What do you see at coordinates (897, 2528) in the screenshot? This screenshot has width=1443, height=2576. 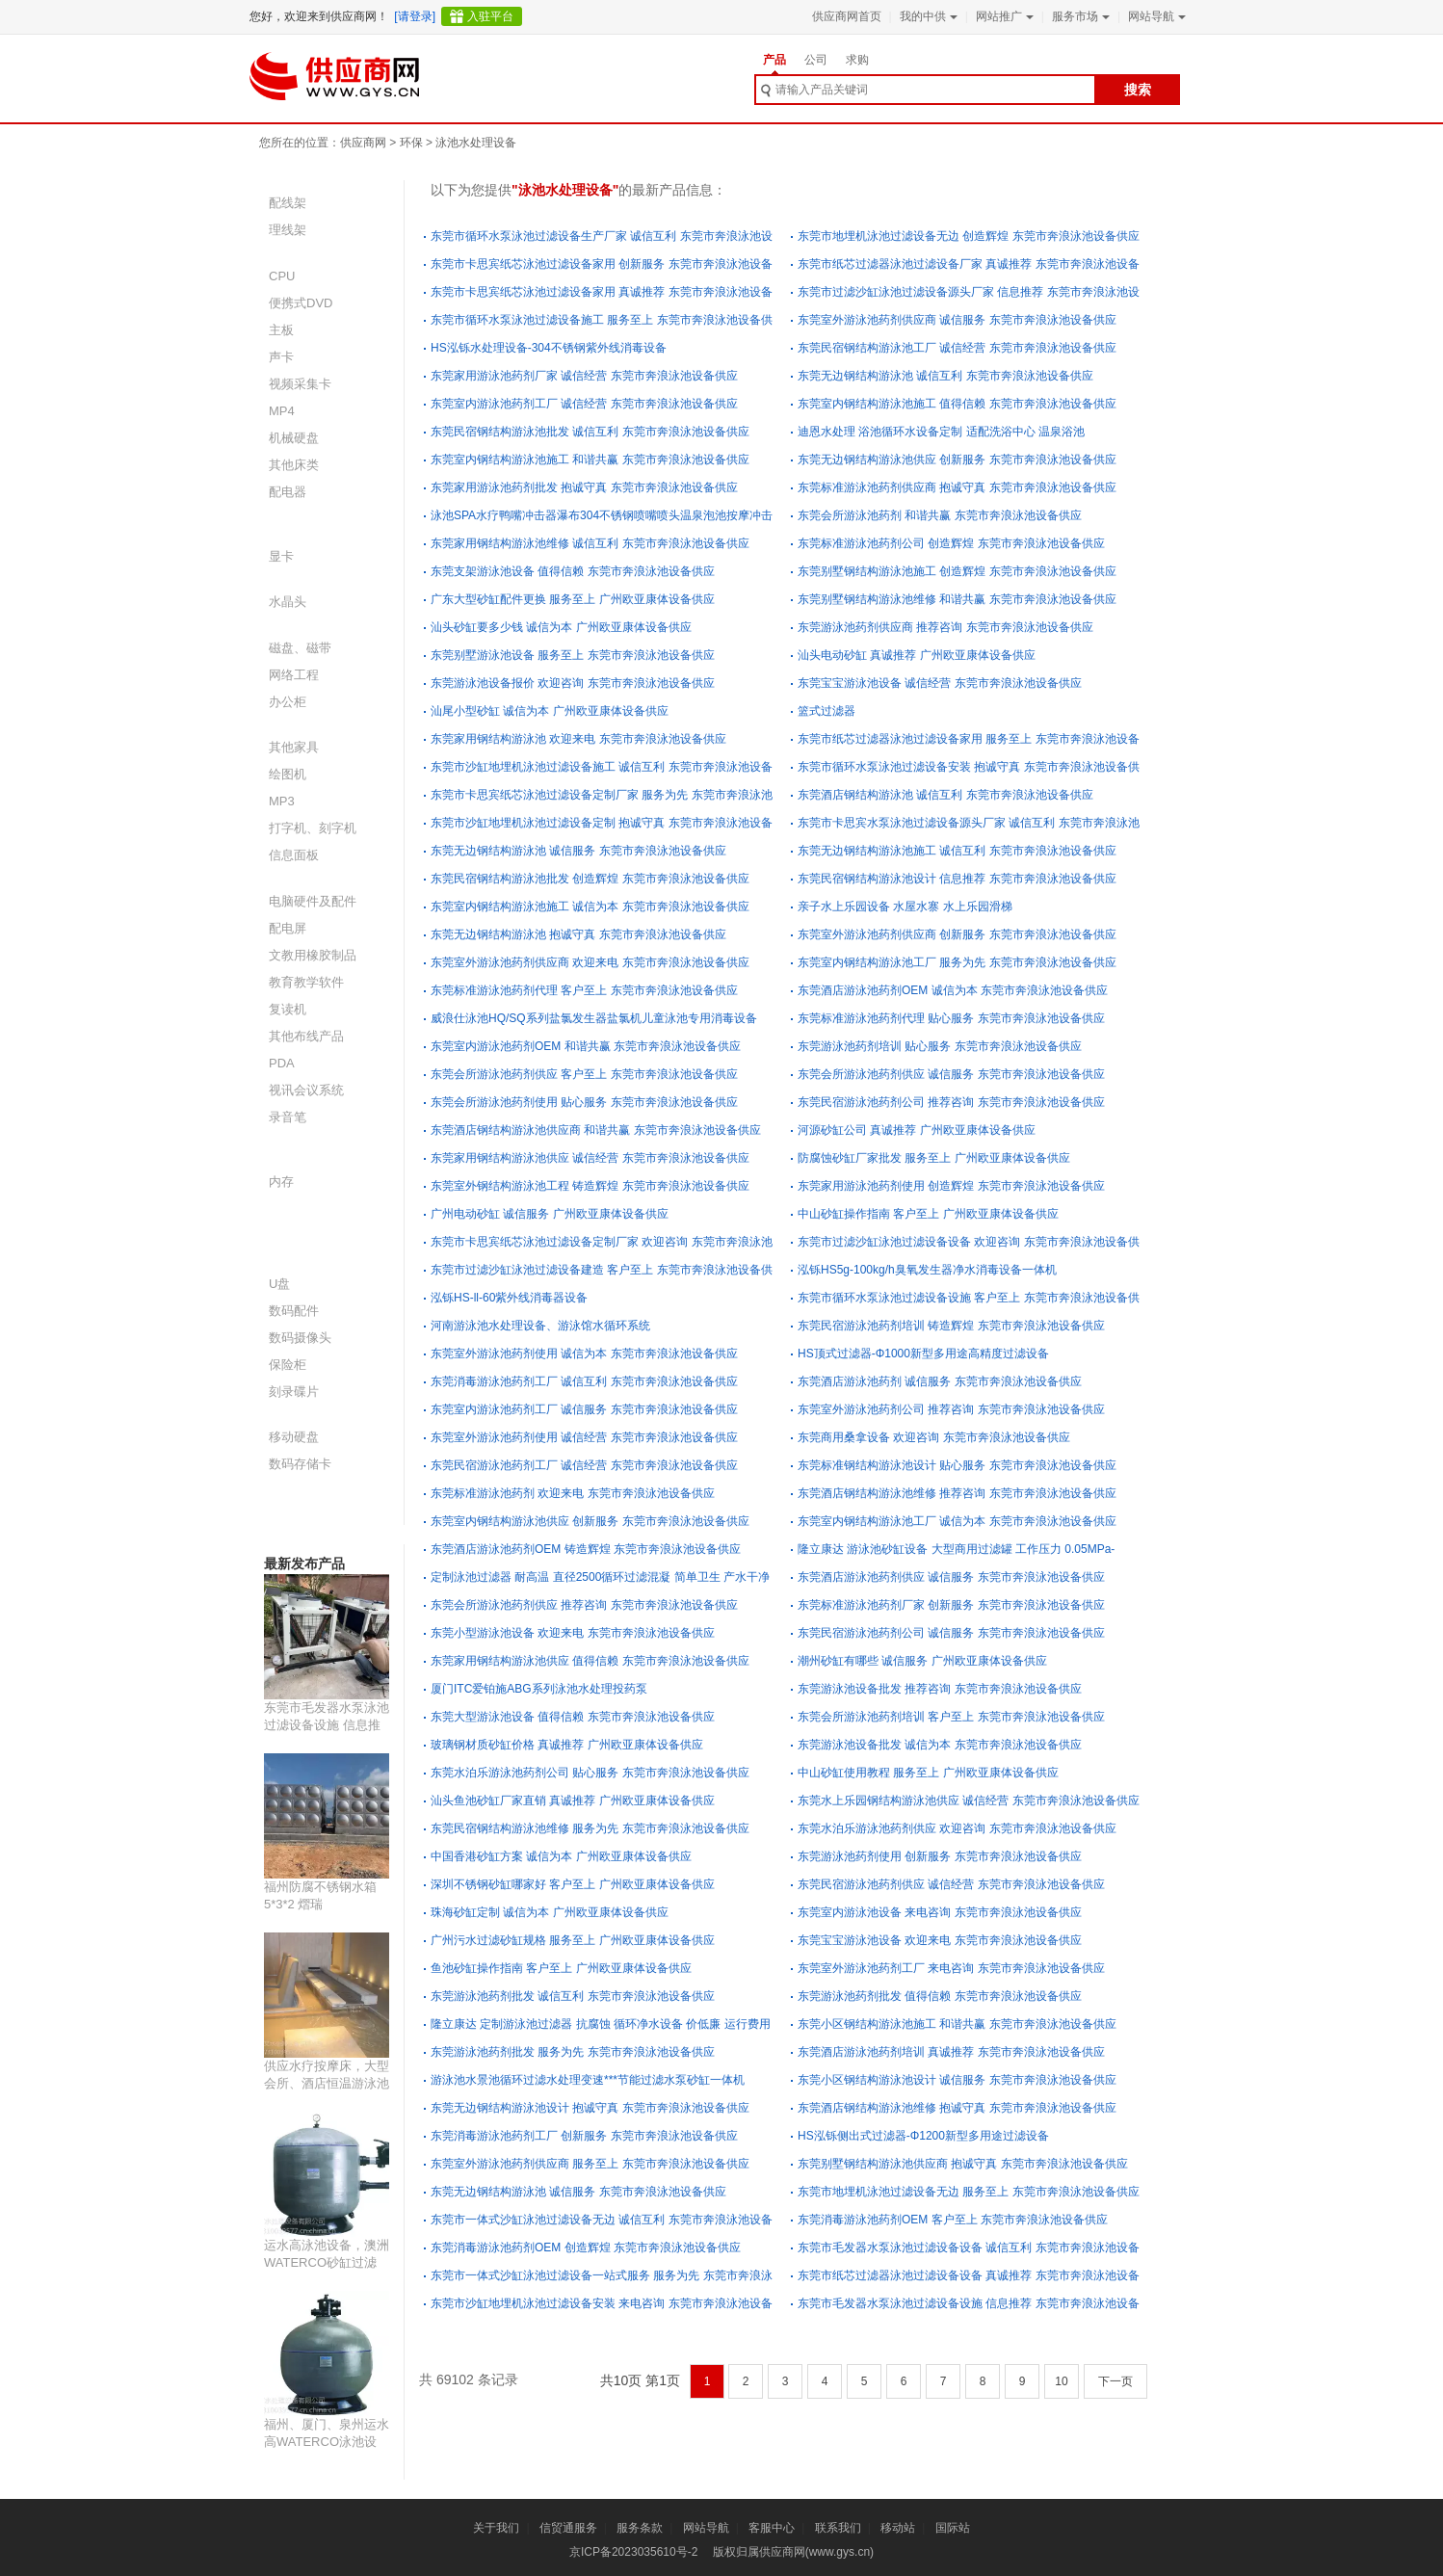 I see `移动站` at bounding box center [897, 2528].